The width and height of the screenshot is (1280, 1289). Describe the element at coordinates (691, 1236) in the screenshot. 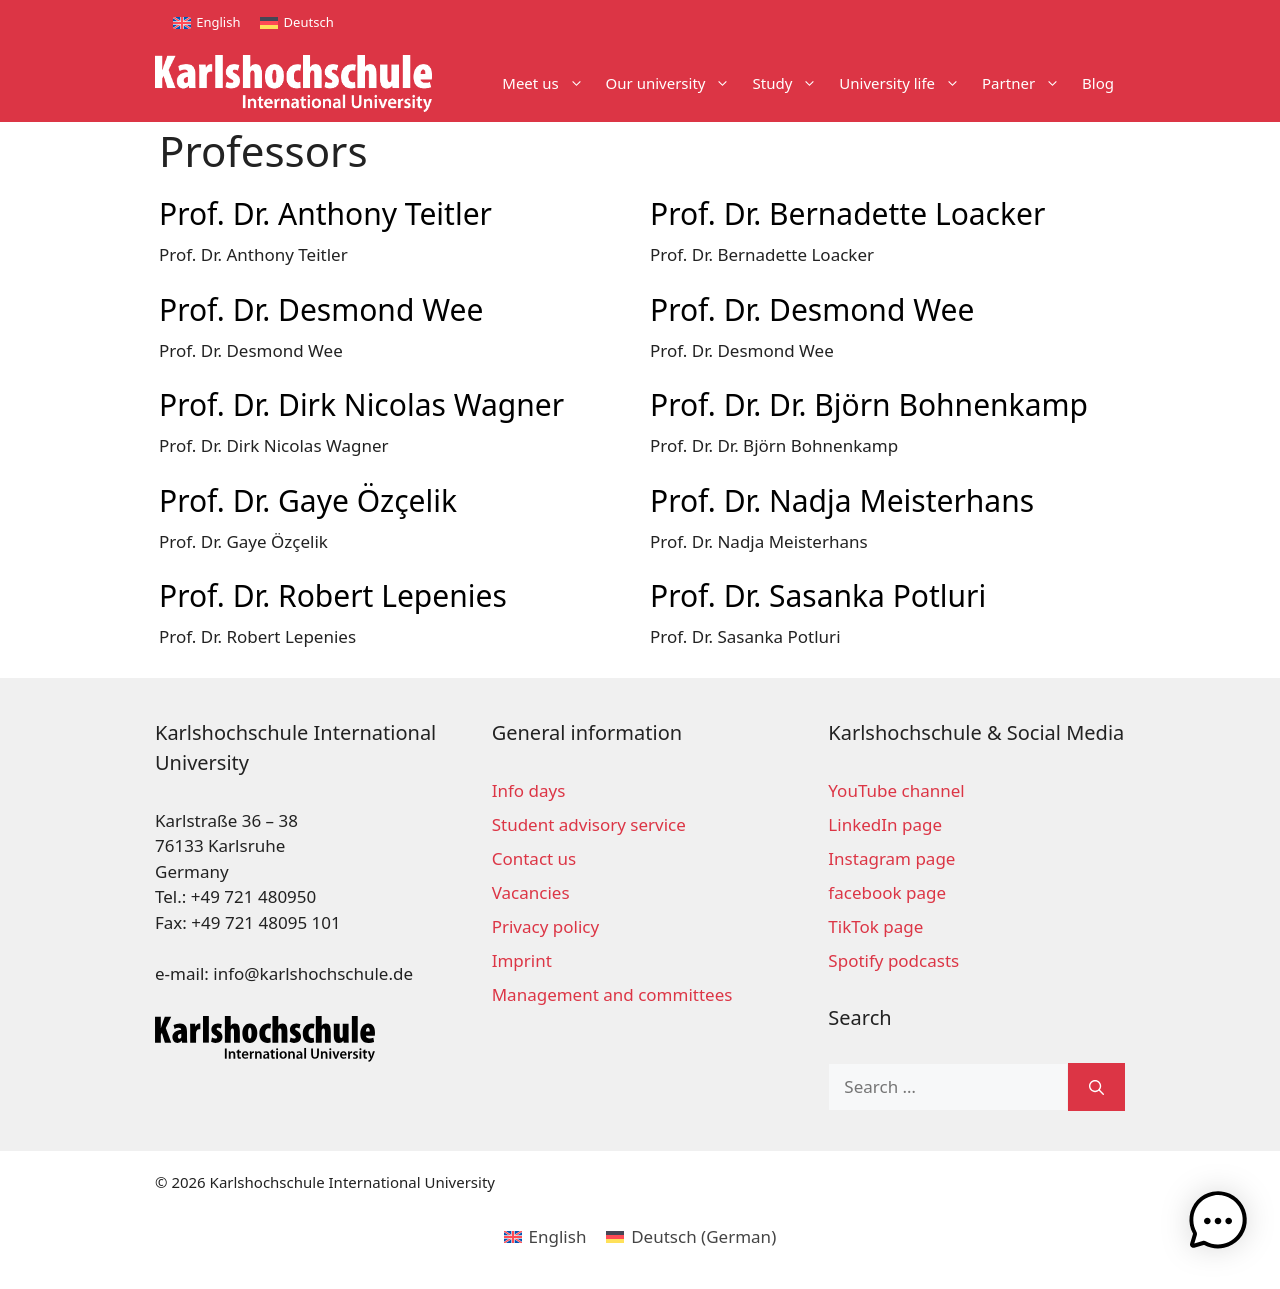

I see `[Switch to German (Deutsch)]` at that location.